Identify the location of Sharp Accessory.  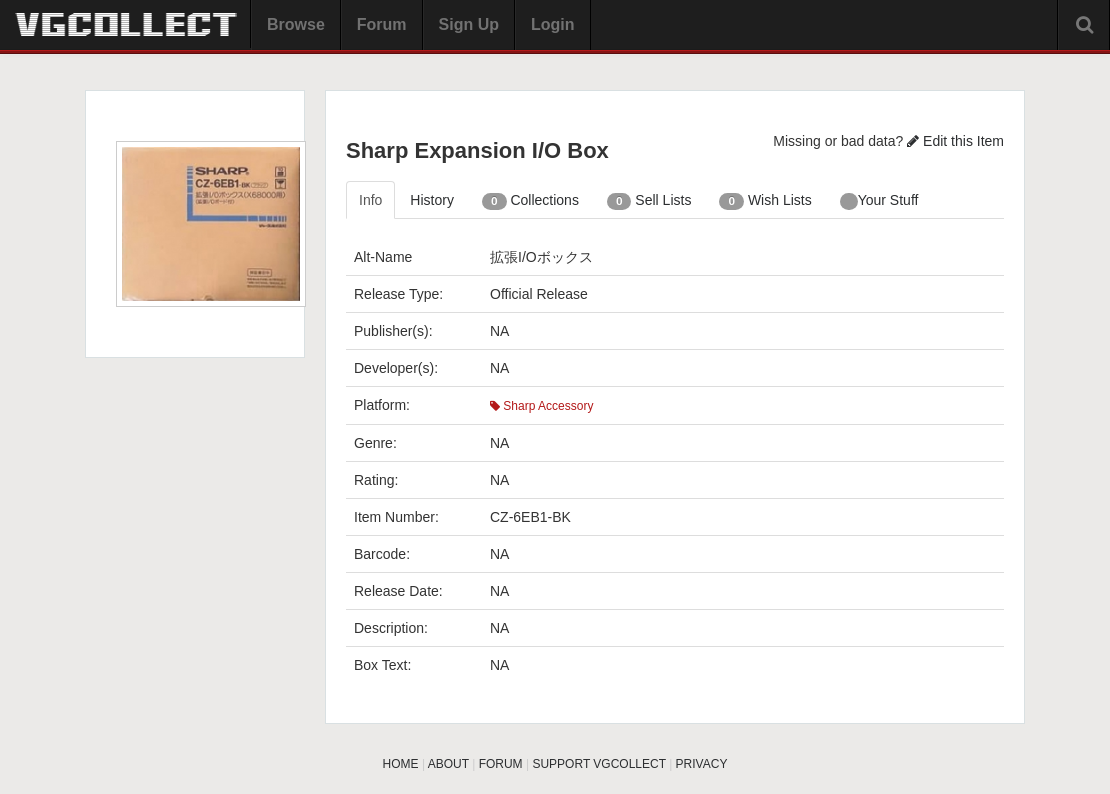
(541, 406).